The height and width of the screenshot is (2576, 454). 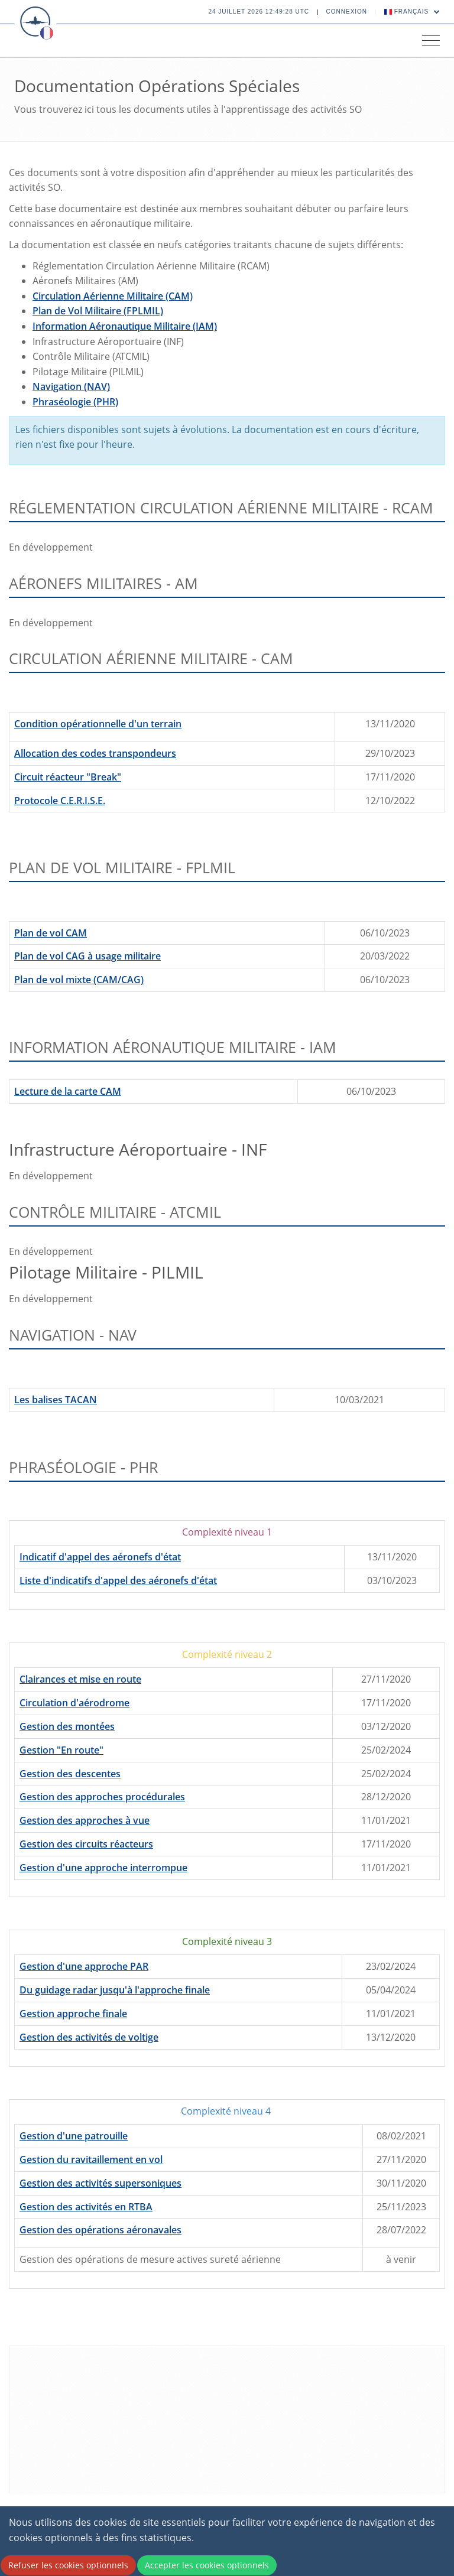 I want to click on Gestion des montées, so click(x=67, y=1726).